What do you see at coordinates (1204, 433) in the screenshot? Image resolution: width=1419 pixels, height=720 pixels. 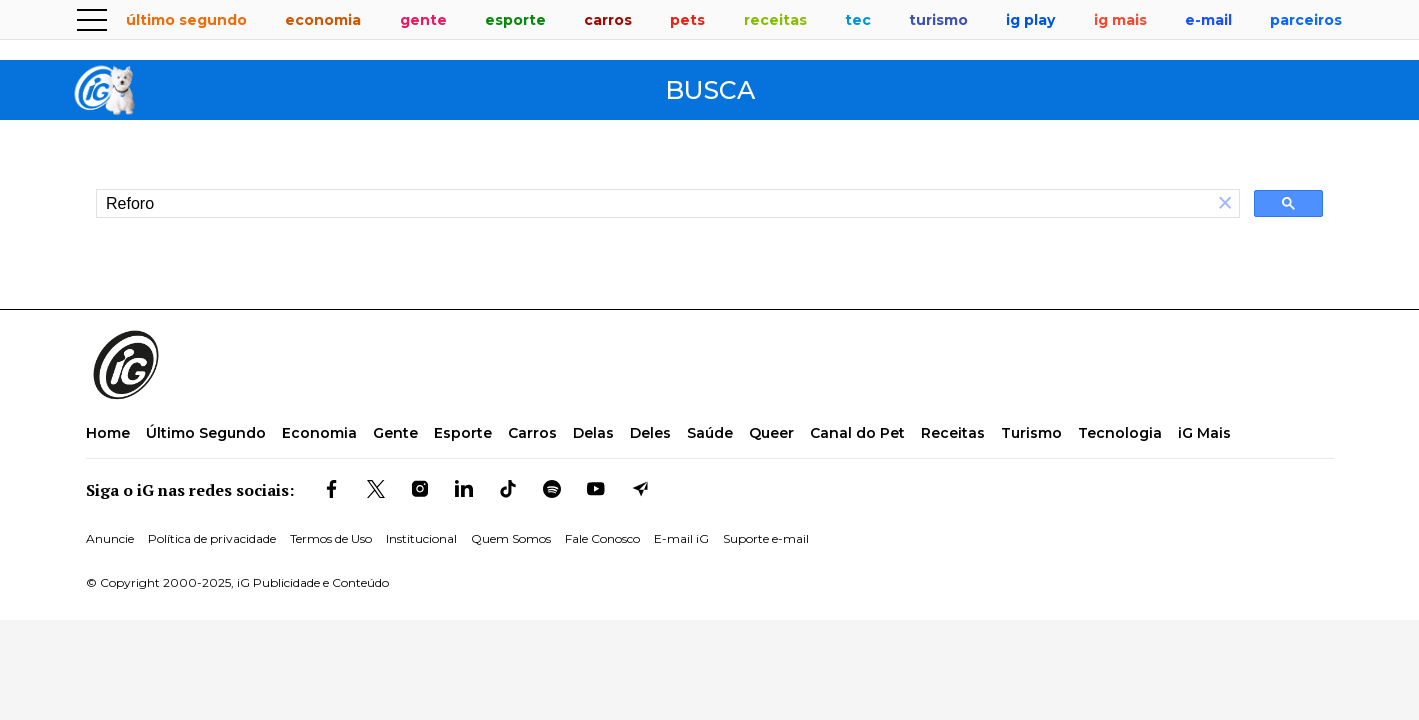 I see `iG Mais` at bounding box center [1204, 433].